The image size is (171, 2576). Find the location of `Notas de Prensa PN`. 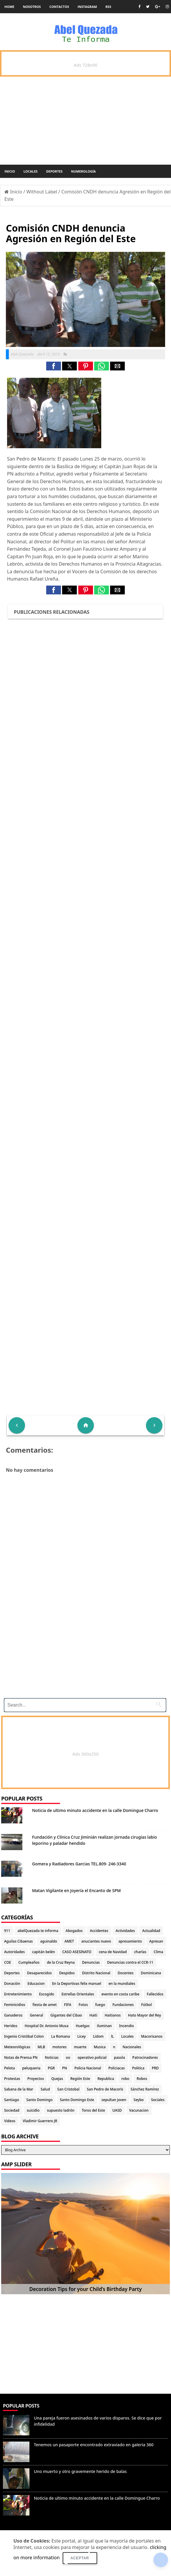

Notas de Prensa PN is located at coordinates (21, 2057).